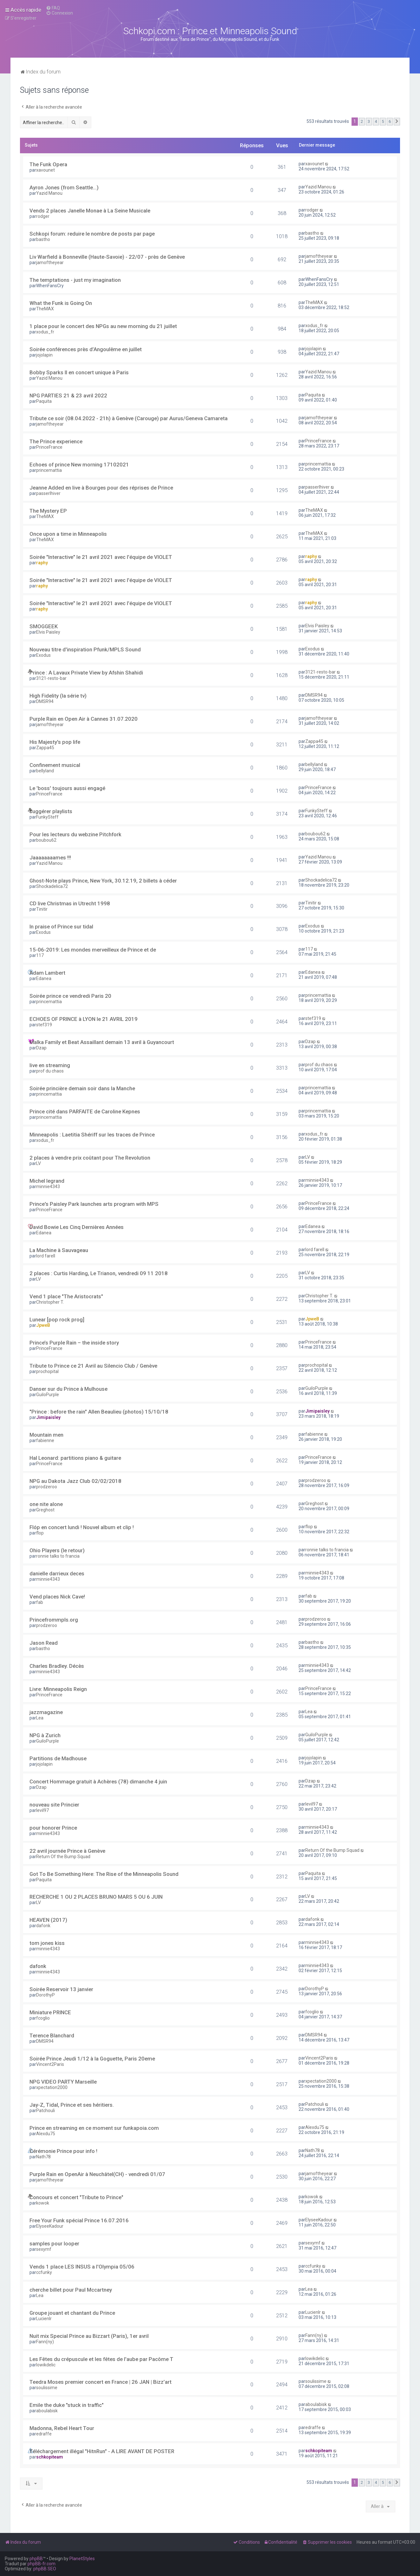 This screenshot has width=420, height=2576. I want to click on Vends 1 place LES INSUS a l'Olympia 05/06, so click(81, 2266).